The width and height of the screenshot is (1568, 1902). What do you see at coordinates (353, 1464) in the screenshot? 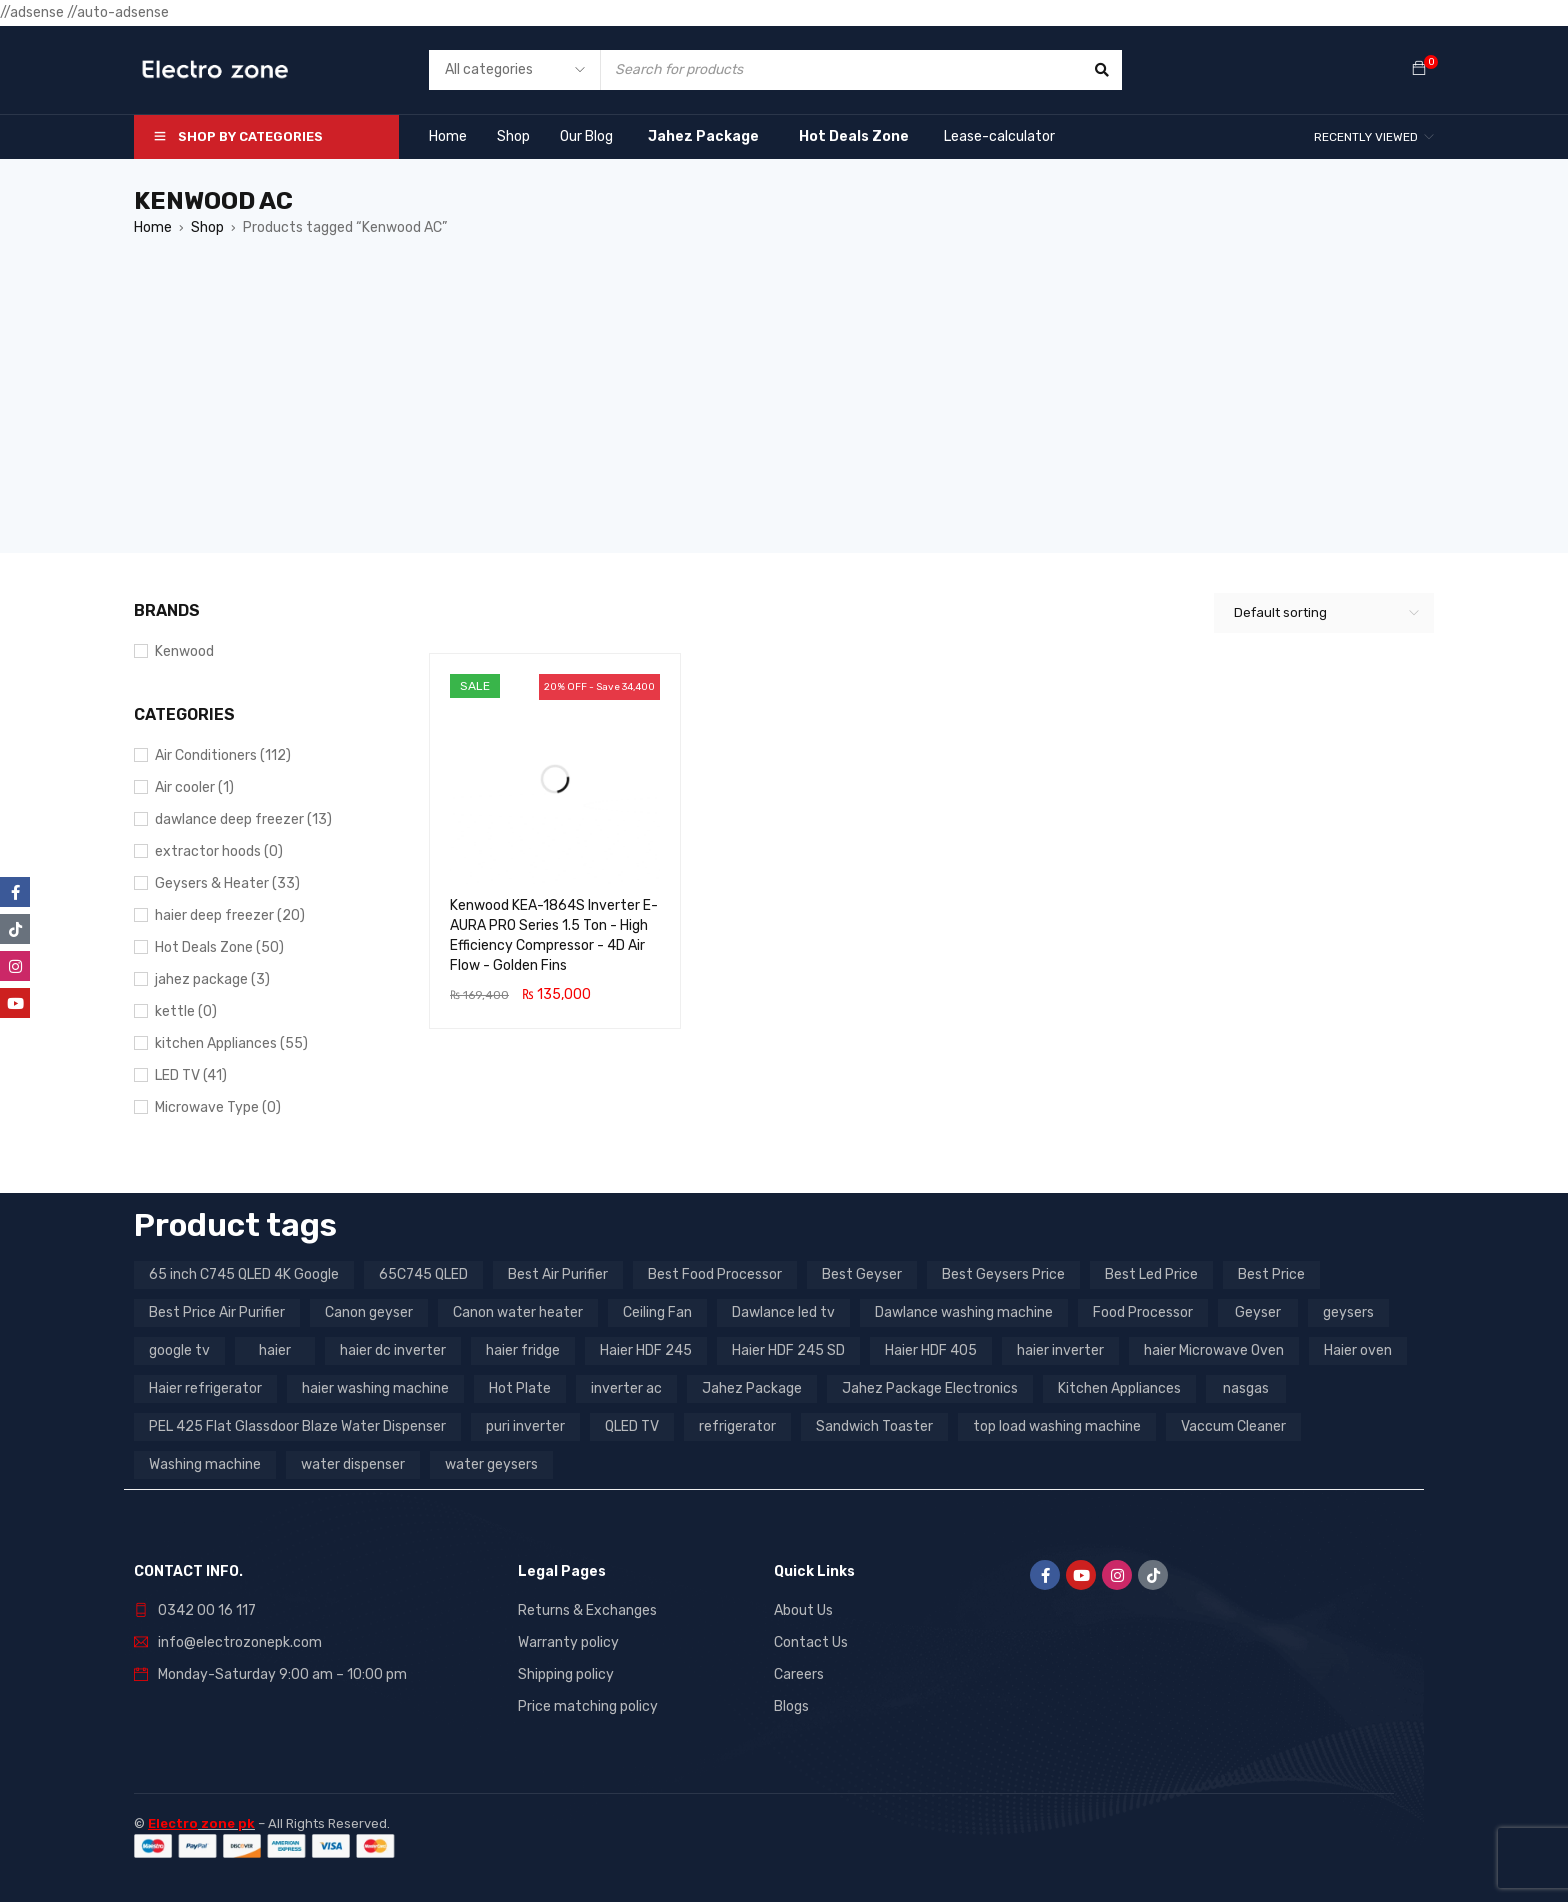
I see `water dispenser [water dispenser (13 products)]` at bounding box center [353, 1464].